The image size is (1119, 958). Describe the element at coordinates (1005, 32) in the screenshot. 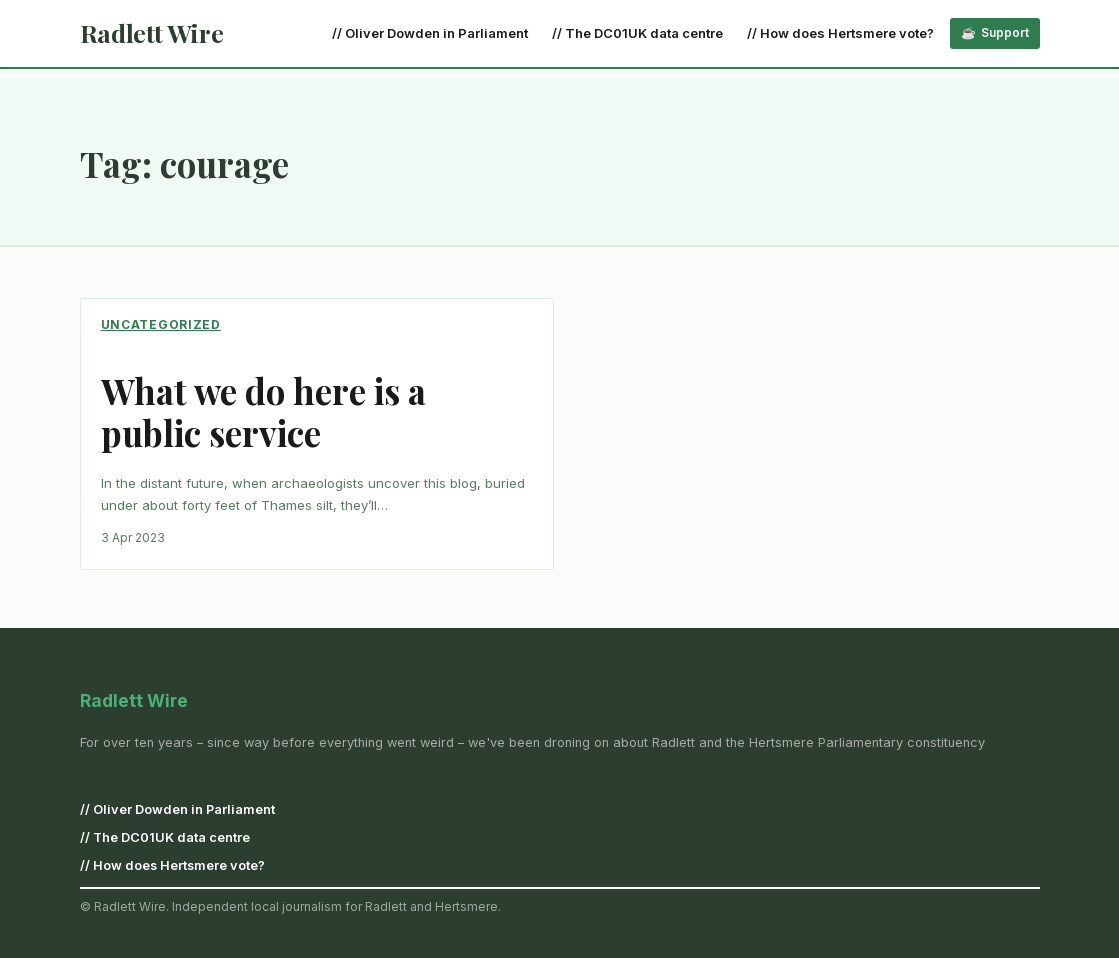

I see `Support` at that location.